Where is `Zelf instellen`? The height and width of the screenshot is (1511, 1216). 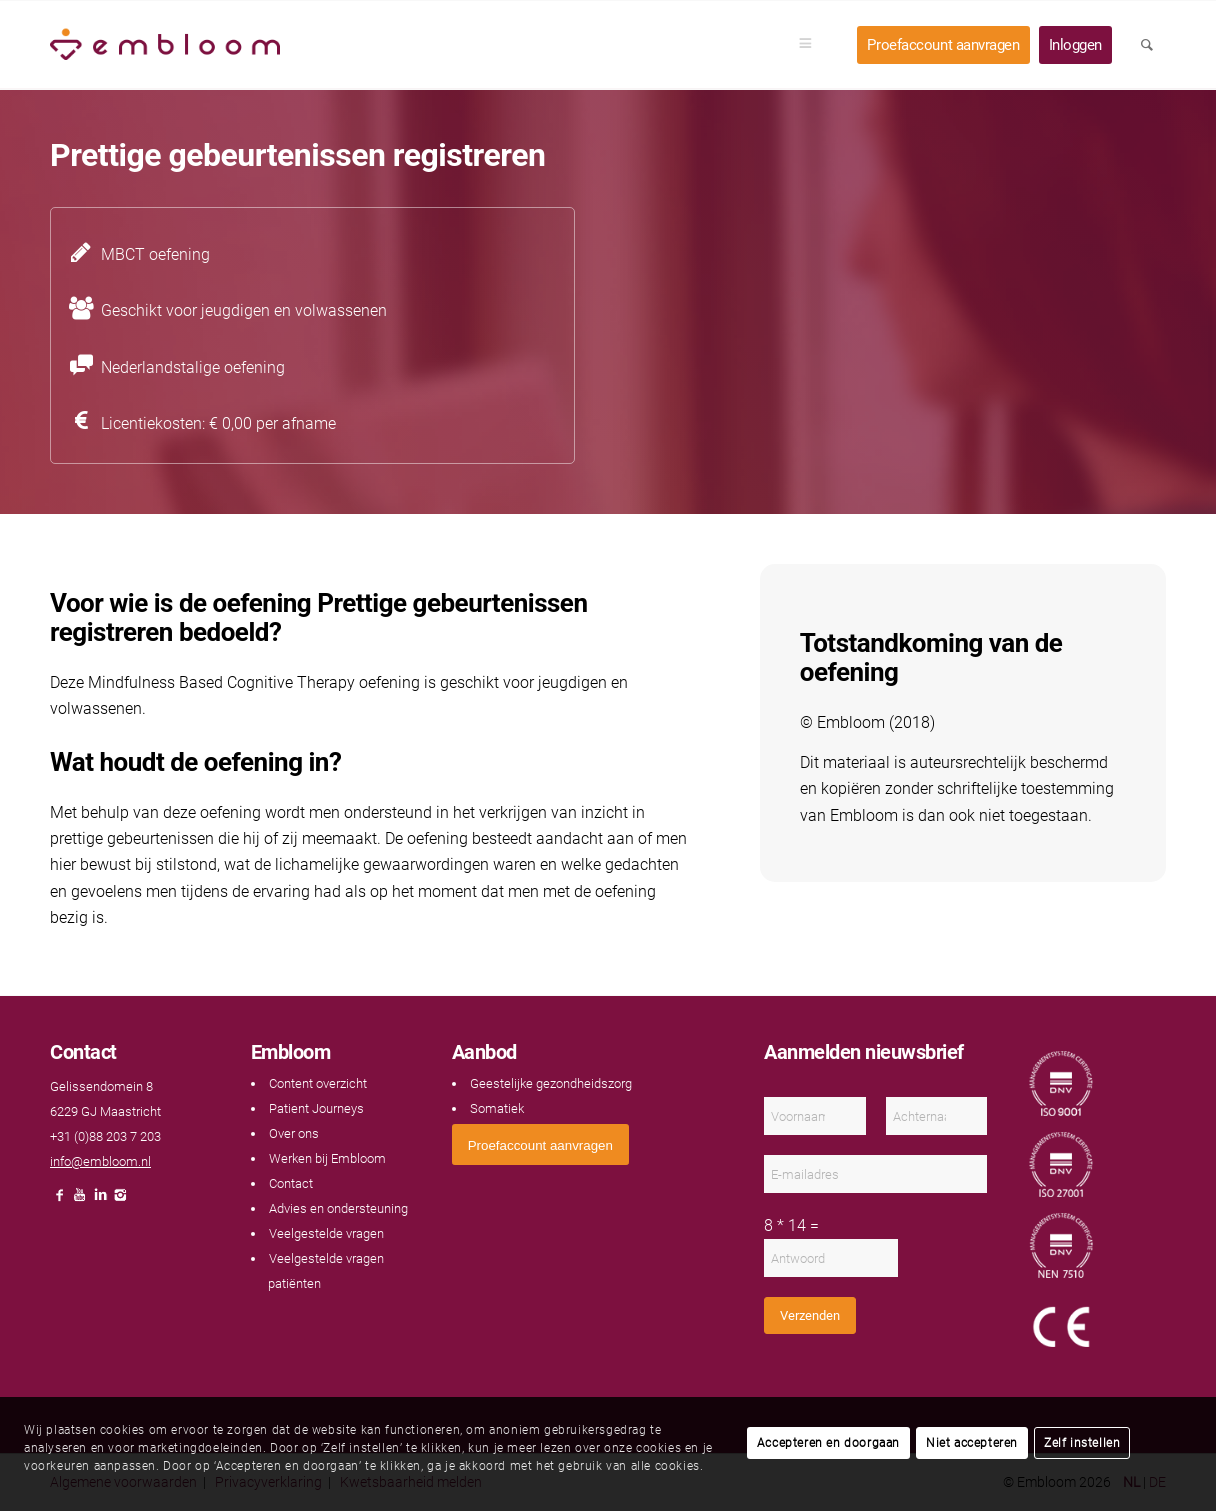
Zelf instellen is located at coordinates (1082, 1443).